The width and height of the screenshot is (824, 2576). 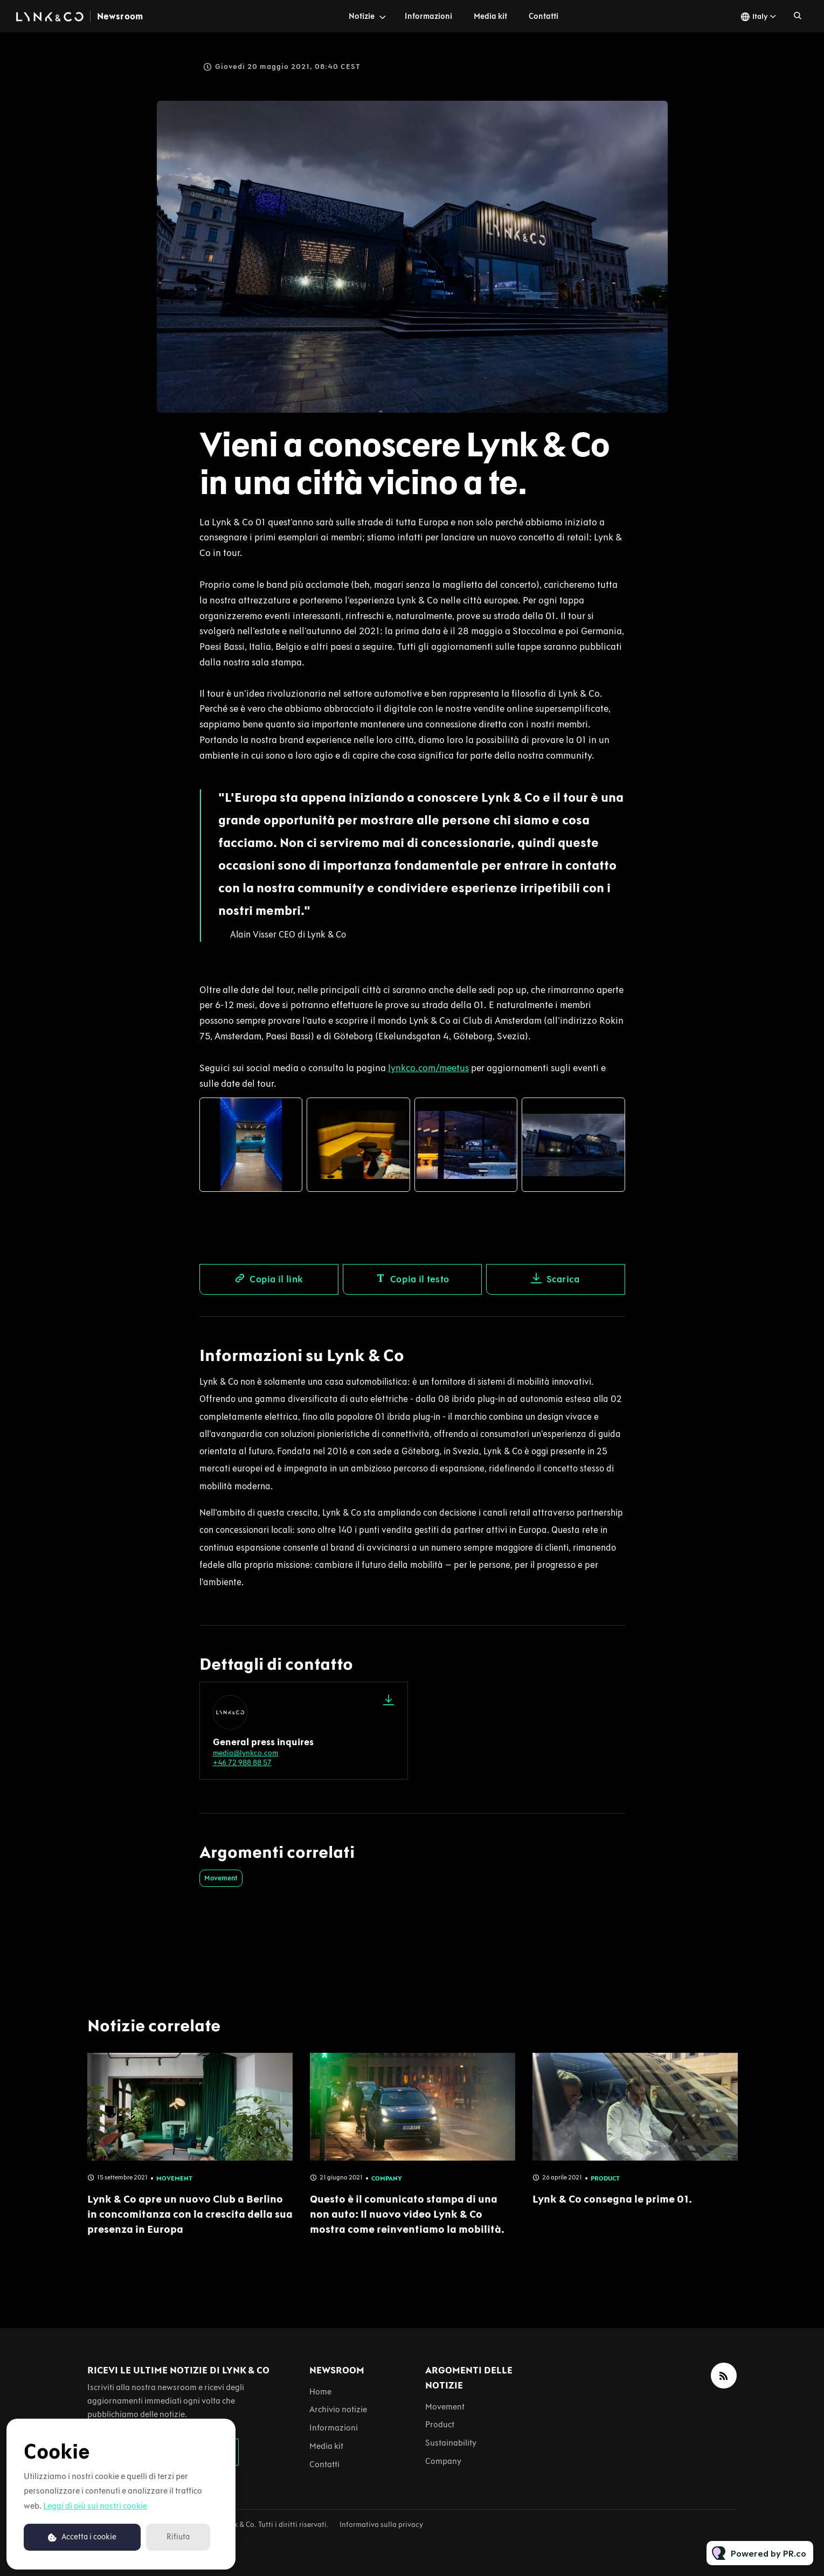 I want to click on lynkco.com/meetus, so click(x=428, y=1069).